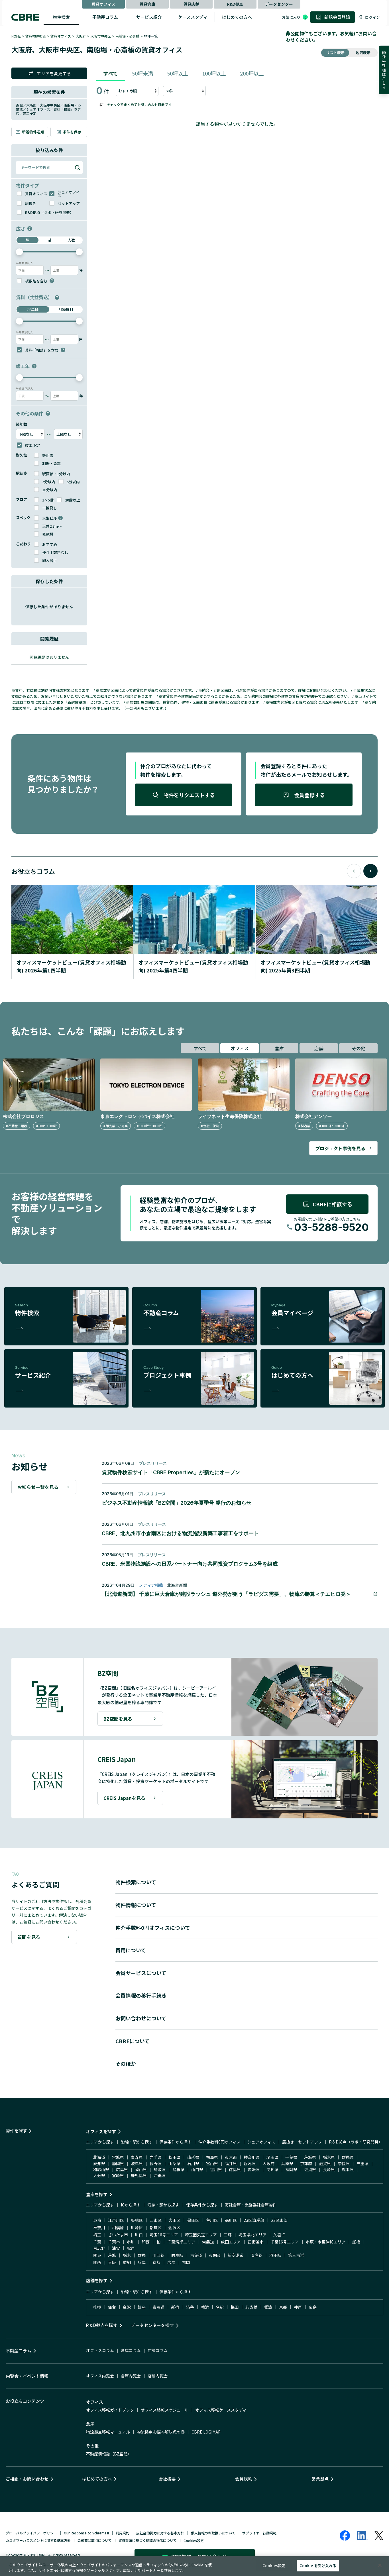 Image resolution: width=389 pixels, height=2576 pixels. What do you see at coordinates (100, 2376) in the screenshot?
I see `オフィス内覧会` at bounding box center [100, 2376].